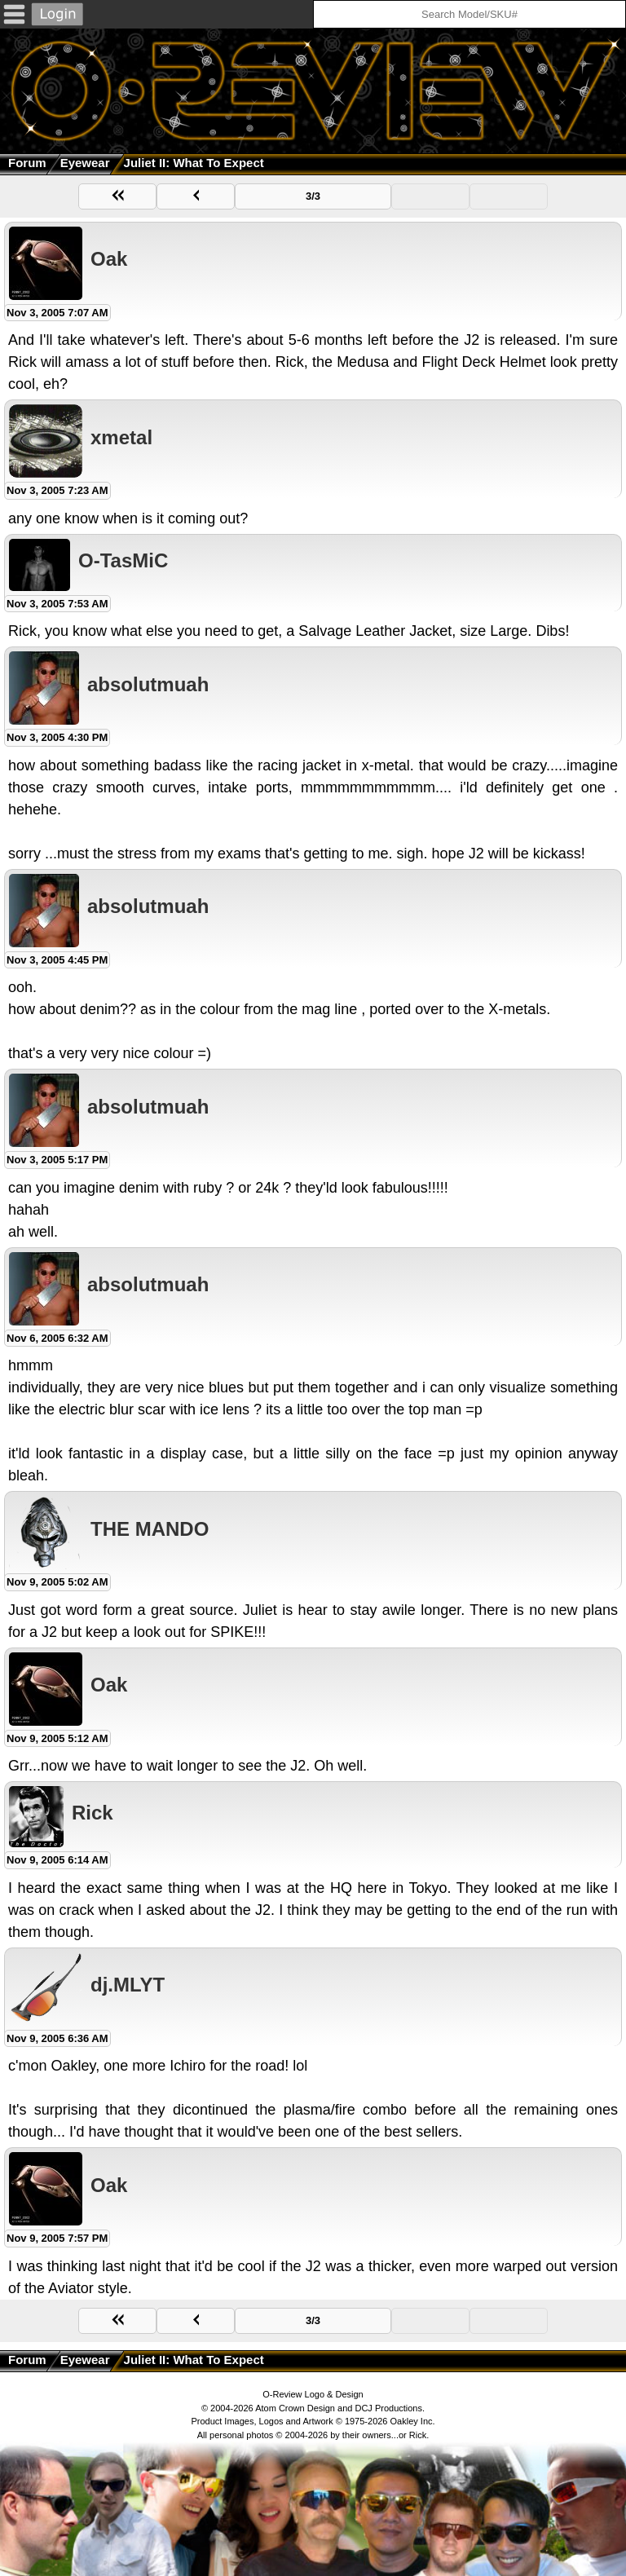 This screenshot has width=626, height=2576. What do you see at coordinates (148, 684) in the screenshot?
I see `absolutmuah` at bounding box center [148, 684].